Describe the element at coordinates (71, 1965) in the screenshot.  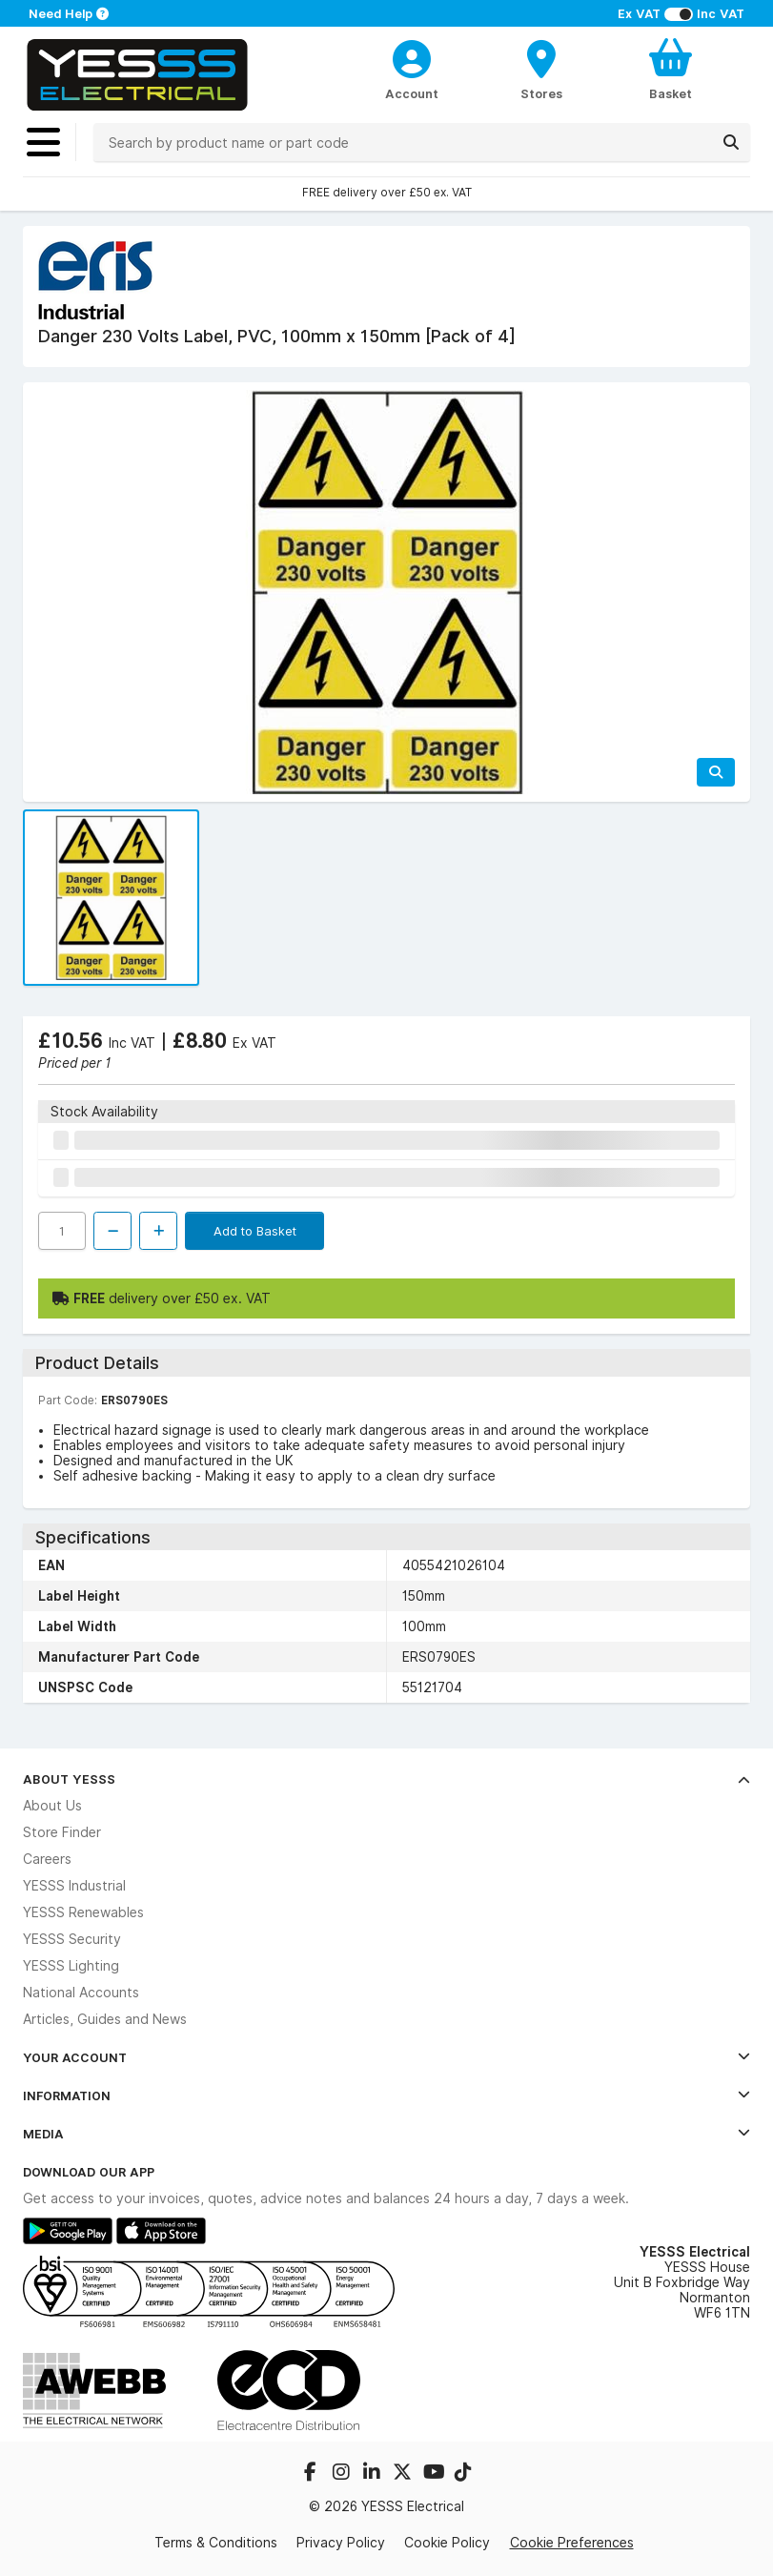
I see `YESSS Lighting` at that location.